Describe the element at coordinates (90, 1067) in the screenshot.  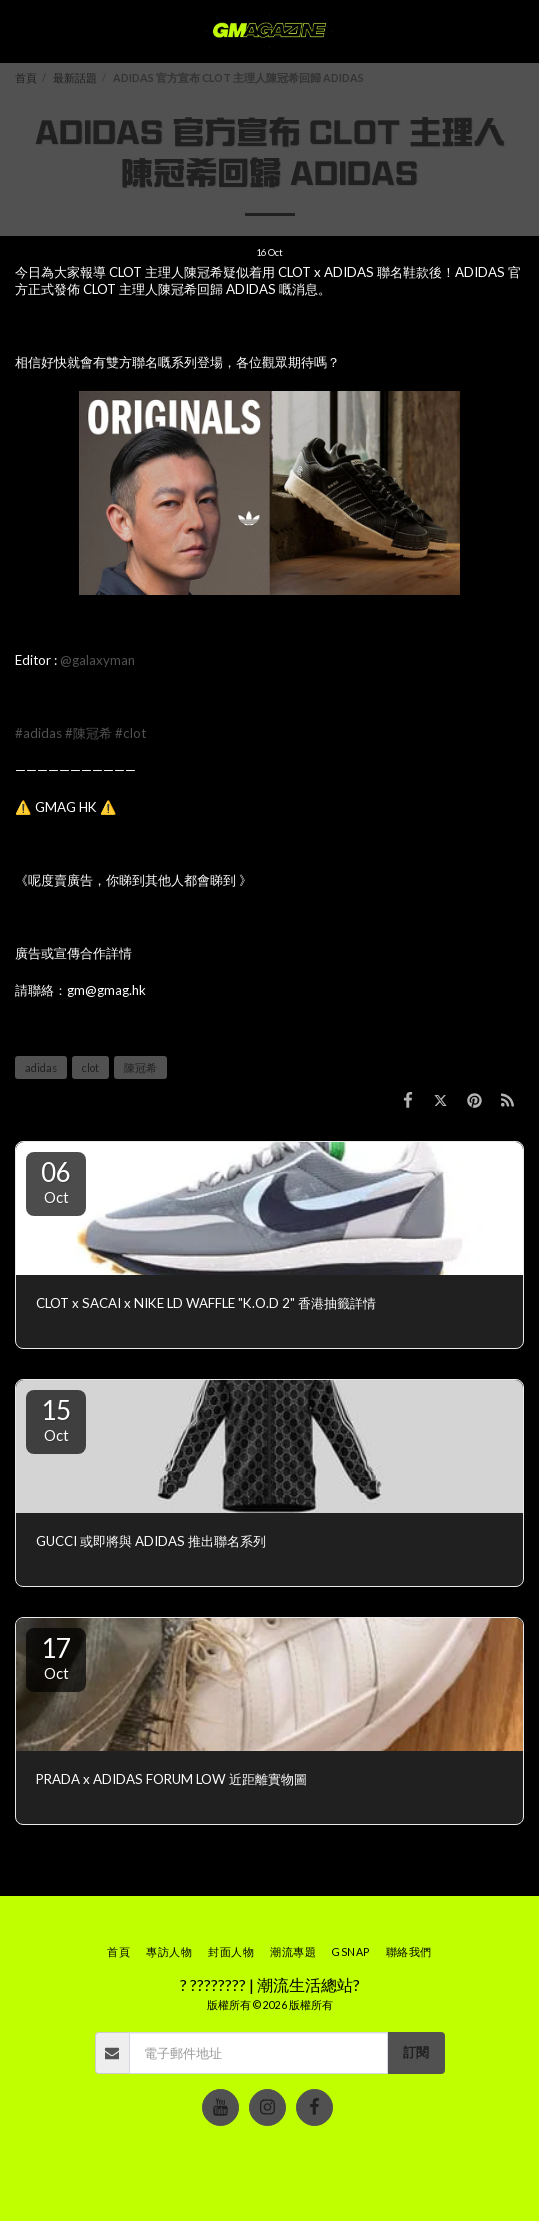
I see `clot` at that location.